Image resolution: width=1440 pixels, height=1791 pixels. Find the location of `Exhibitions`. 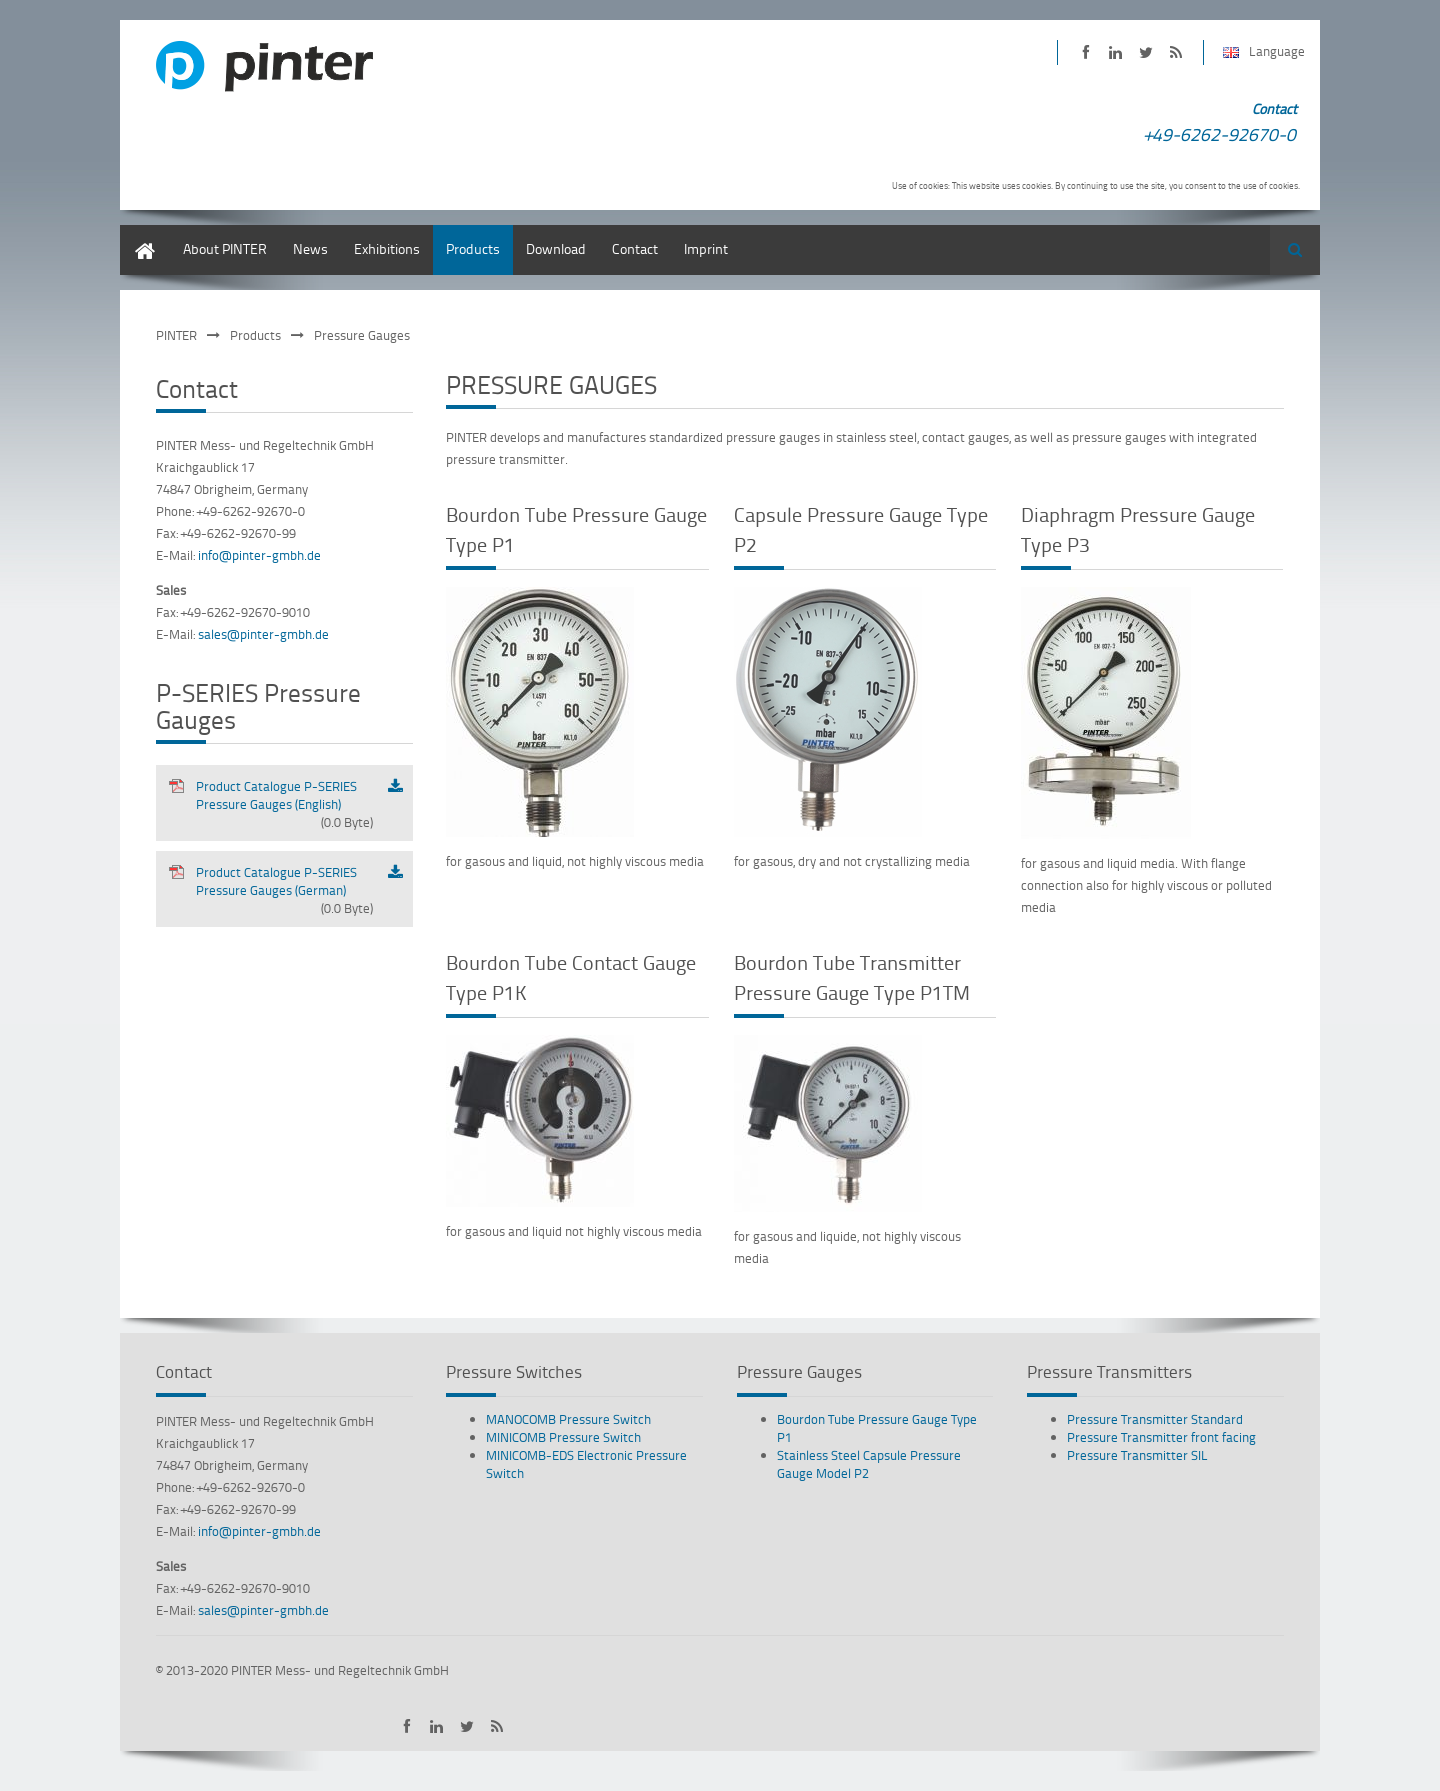

Exhibitions is located at coordinates (387, 248).